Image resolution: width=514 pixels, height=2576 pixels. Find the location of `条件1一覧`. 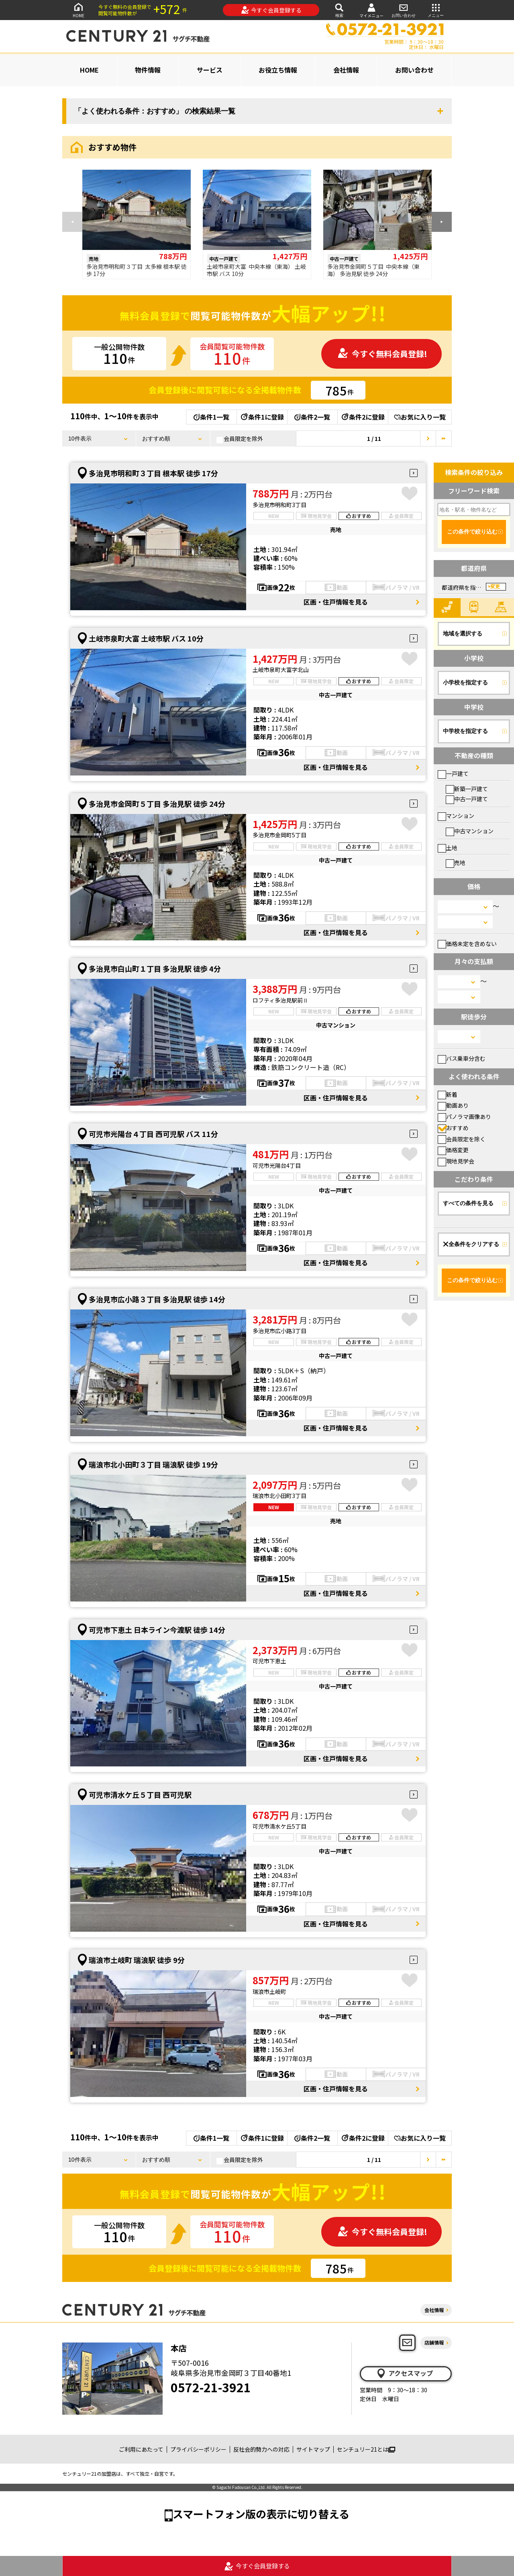

条件1一覧 is located at coordinates (211, 417).